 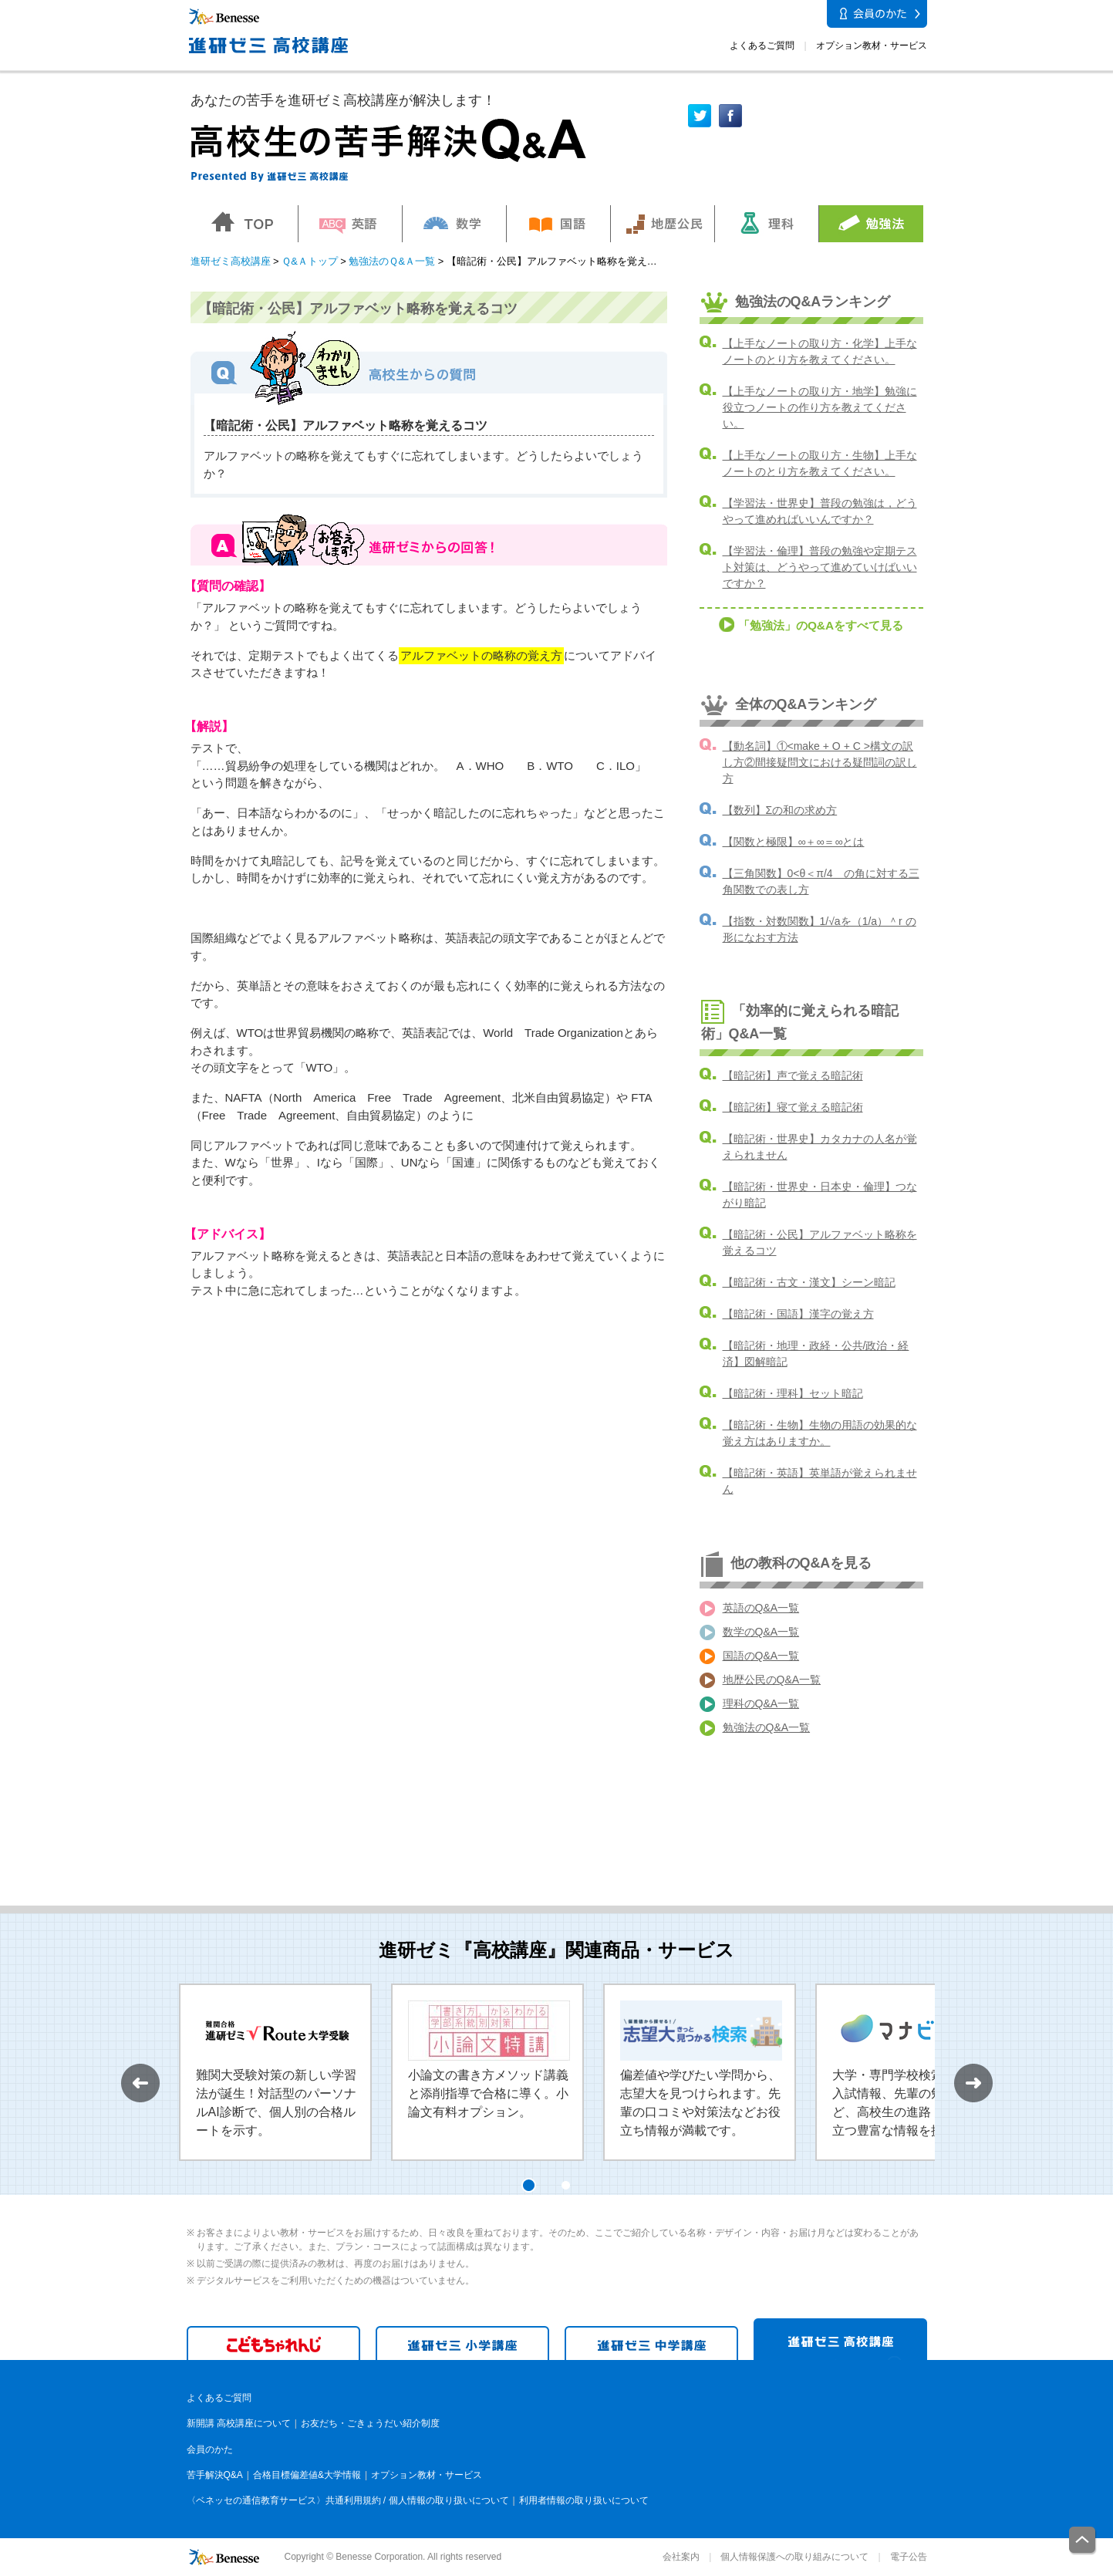 What do you see at coordinates (210, 2449) in the screenshot?
I see `会員のかた` at bounding box center [210, 2449].